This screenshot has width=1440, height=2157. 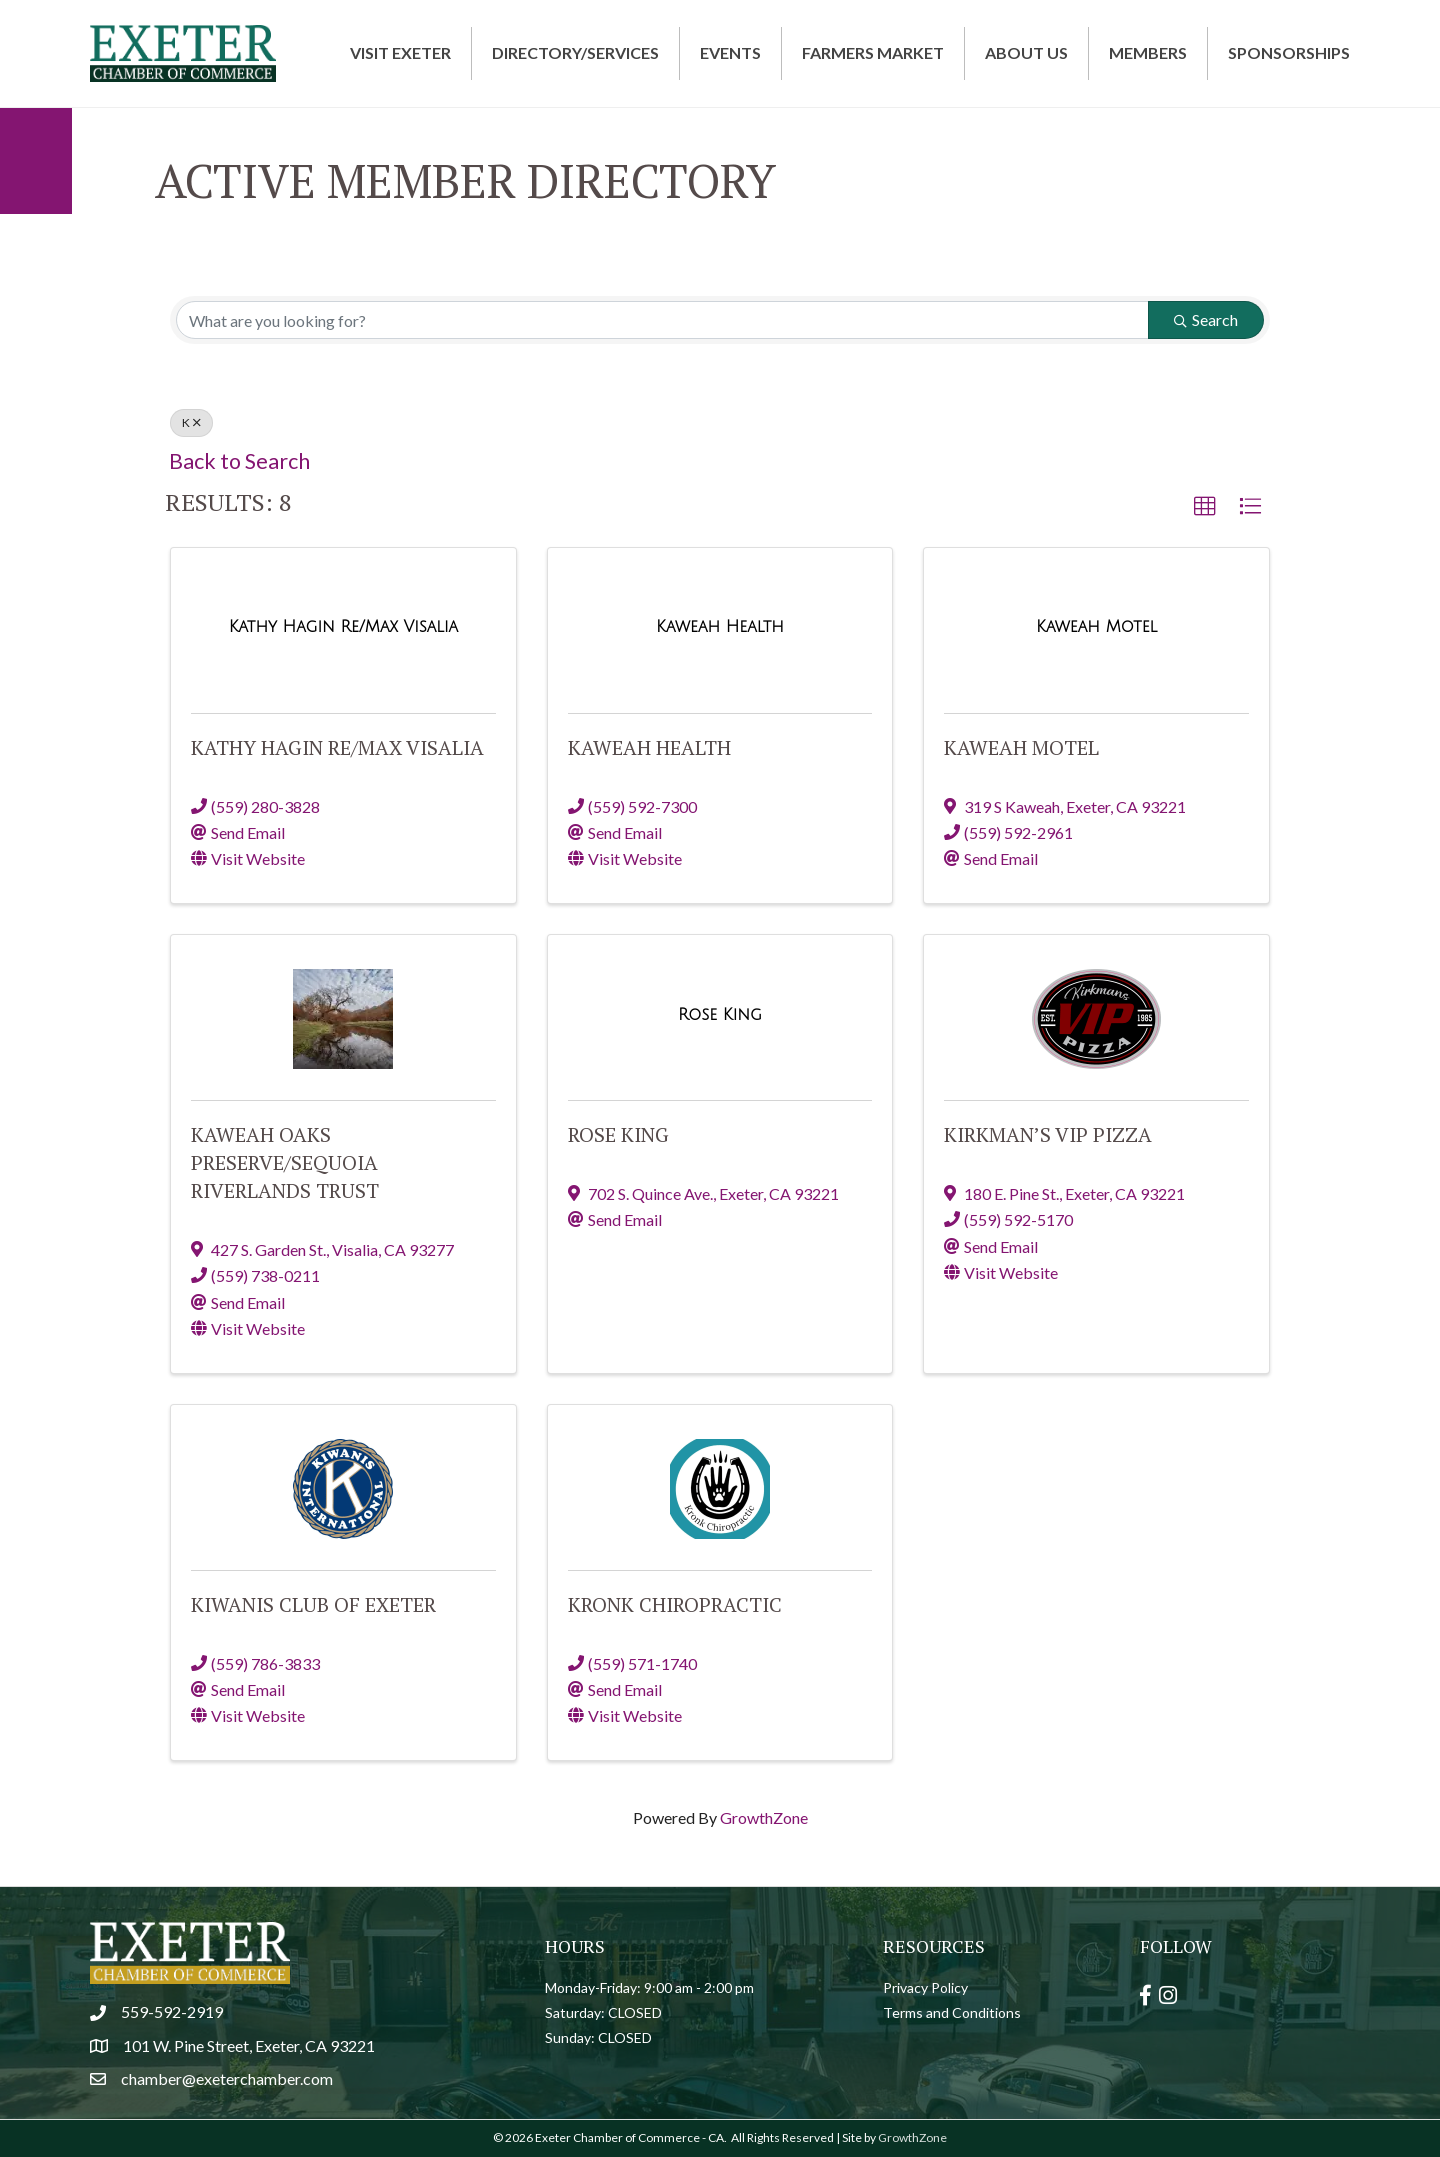 What do you see at coordinates (1206, 319) in the screenshot?
I see `Search [Search Submit]` at bounding box center [1206, 319].